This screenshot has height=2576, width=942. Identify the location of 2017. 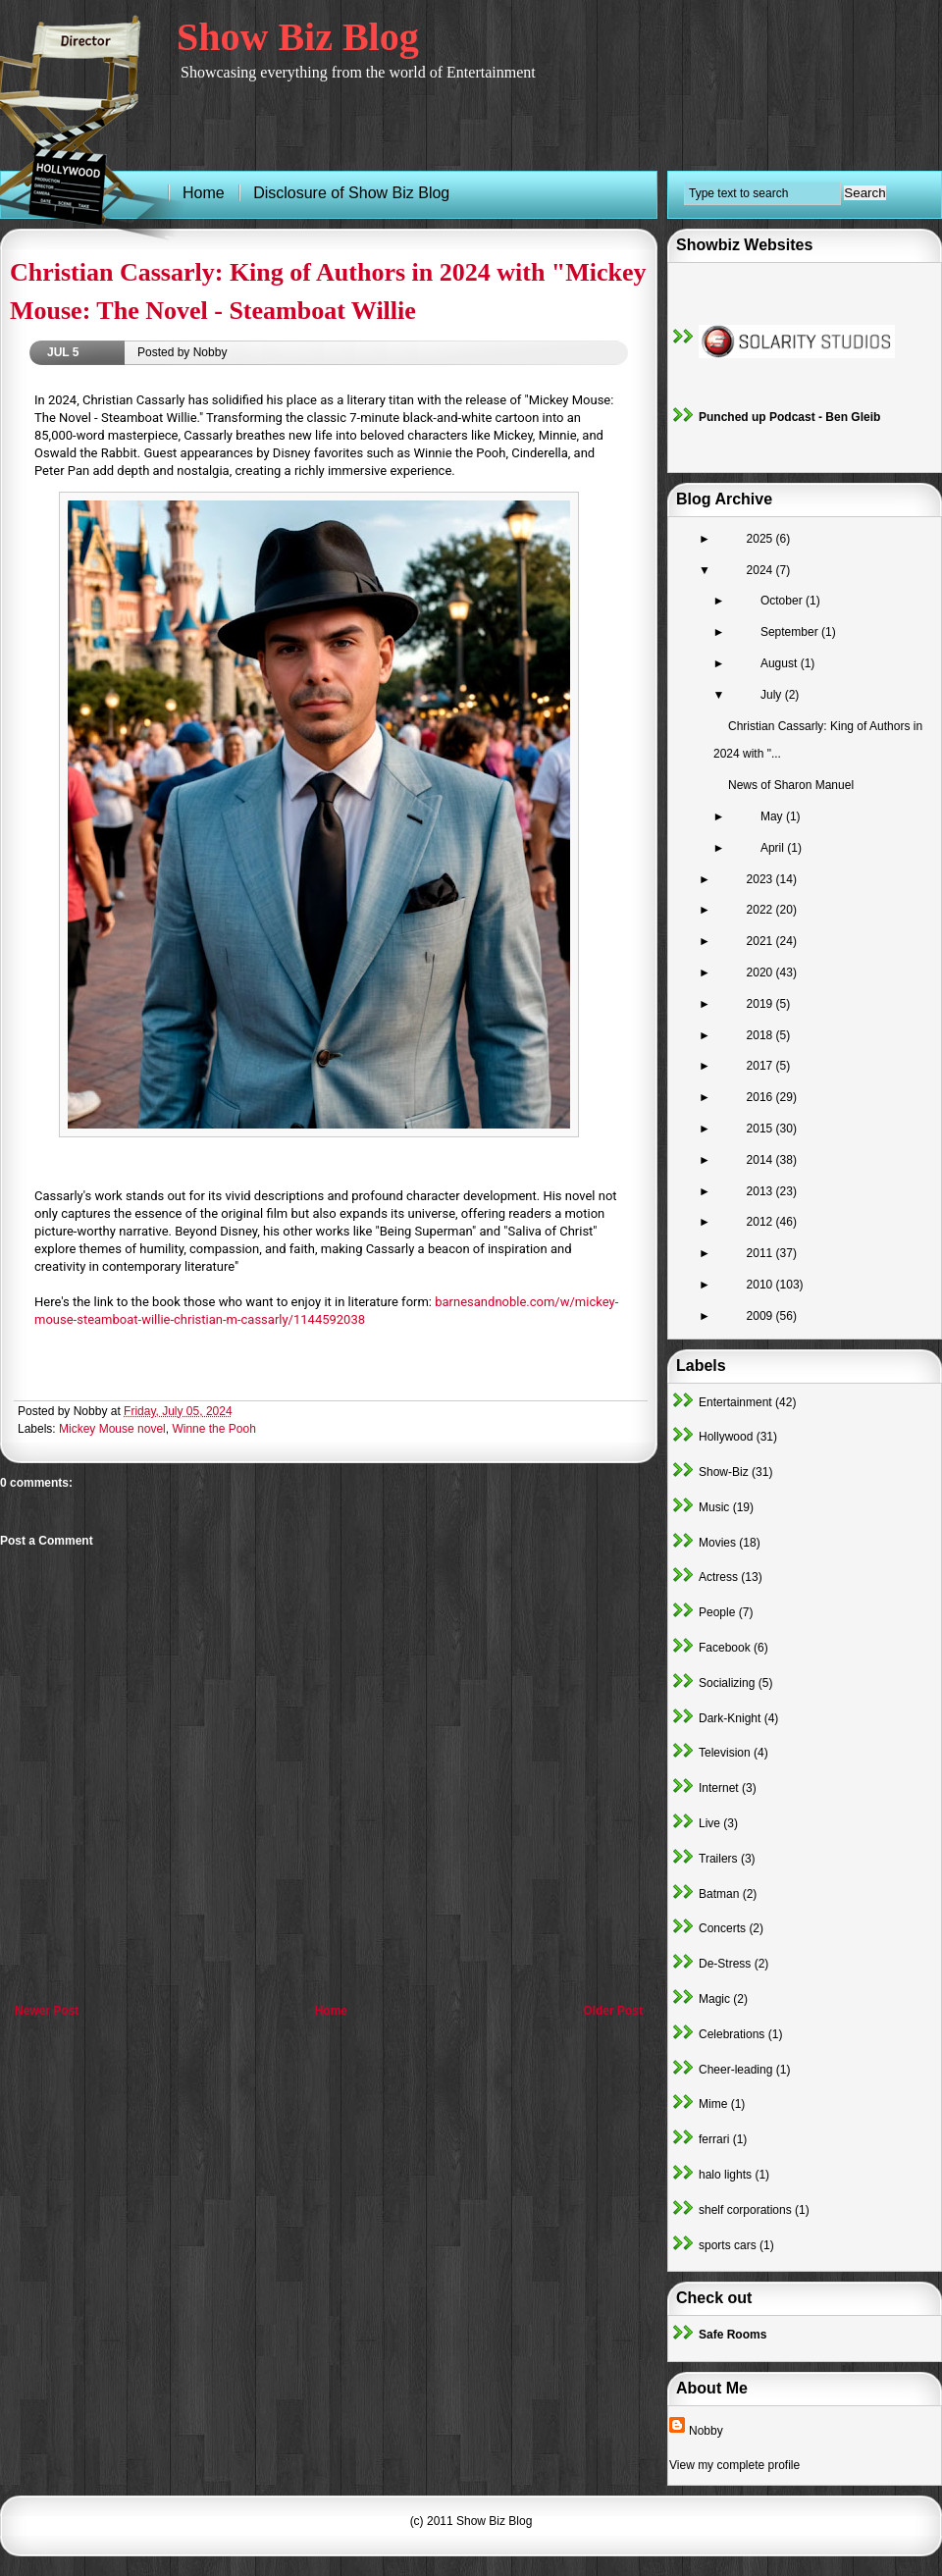
(761, 1066).